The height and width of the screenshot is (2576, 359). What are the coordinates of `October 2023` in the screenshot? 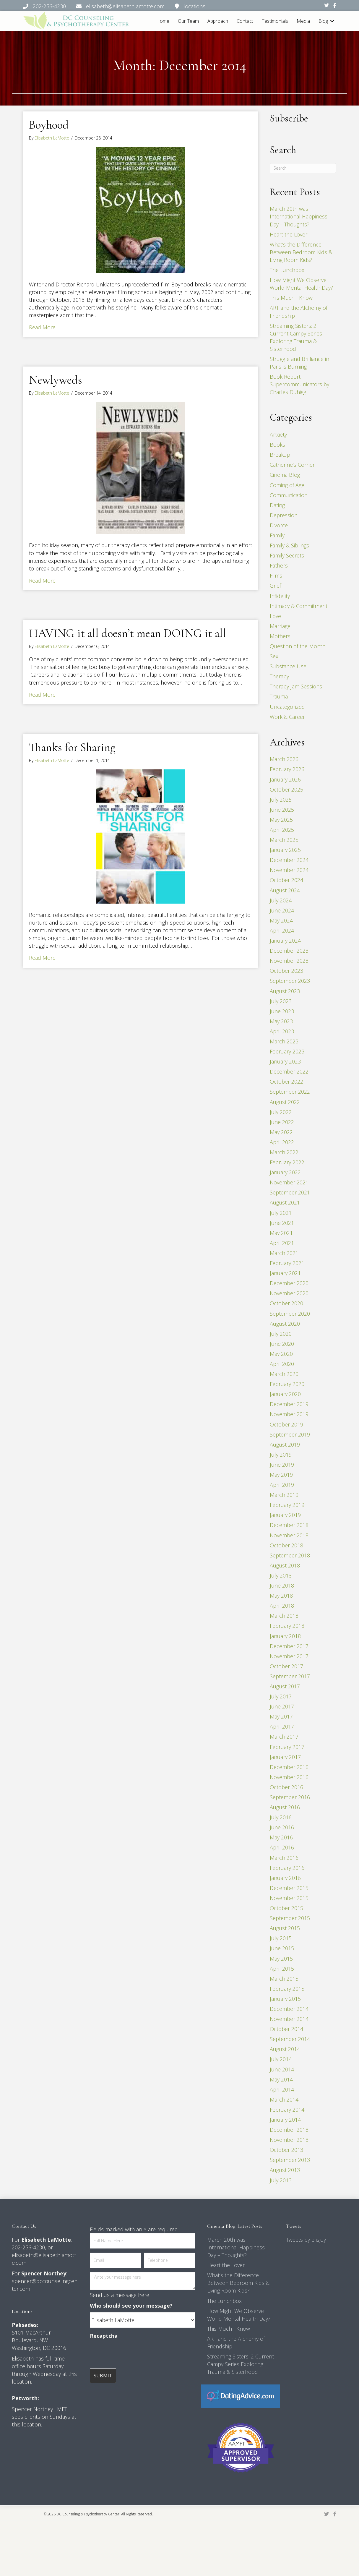 It's located at (286, 970).